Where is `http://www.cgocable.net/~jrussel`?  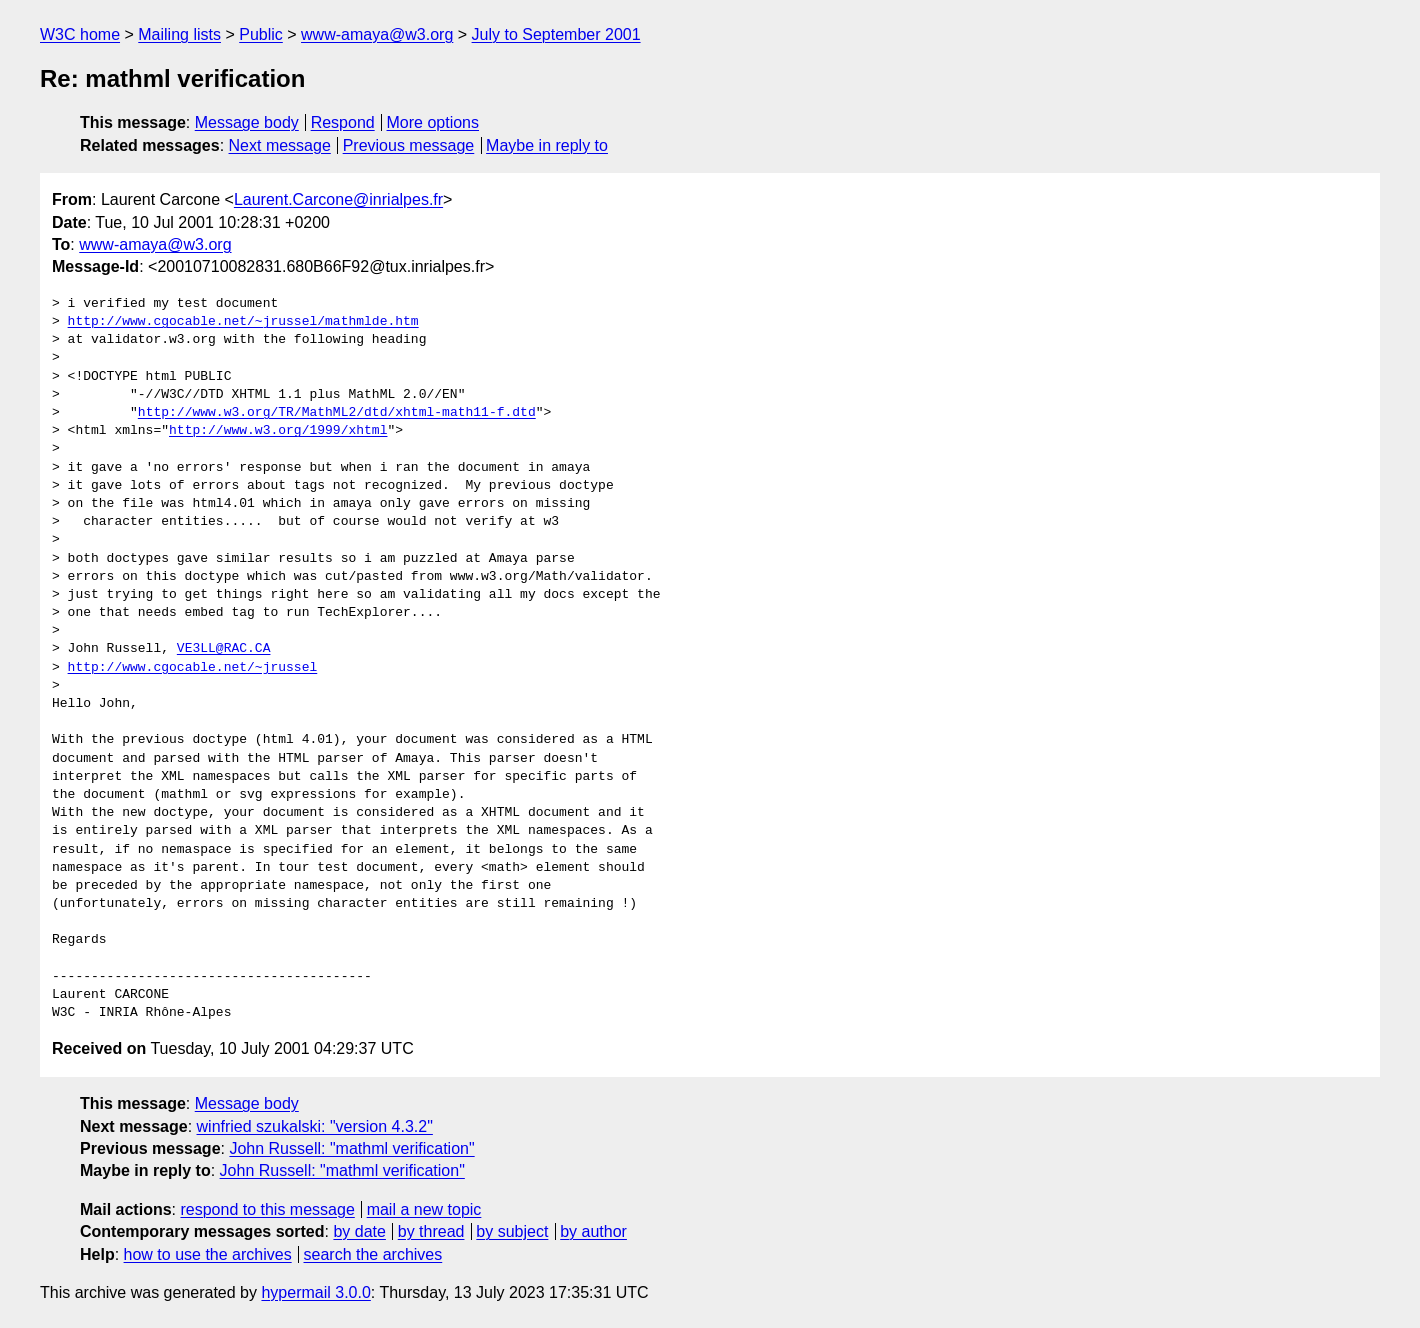 http://www.cgocable.net/~jrussel is located at coordinates (193, 668).